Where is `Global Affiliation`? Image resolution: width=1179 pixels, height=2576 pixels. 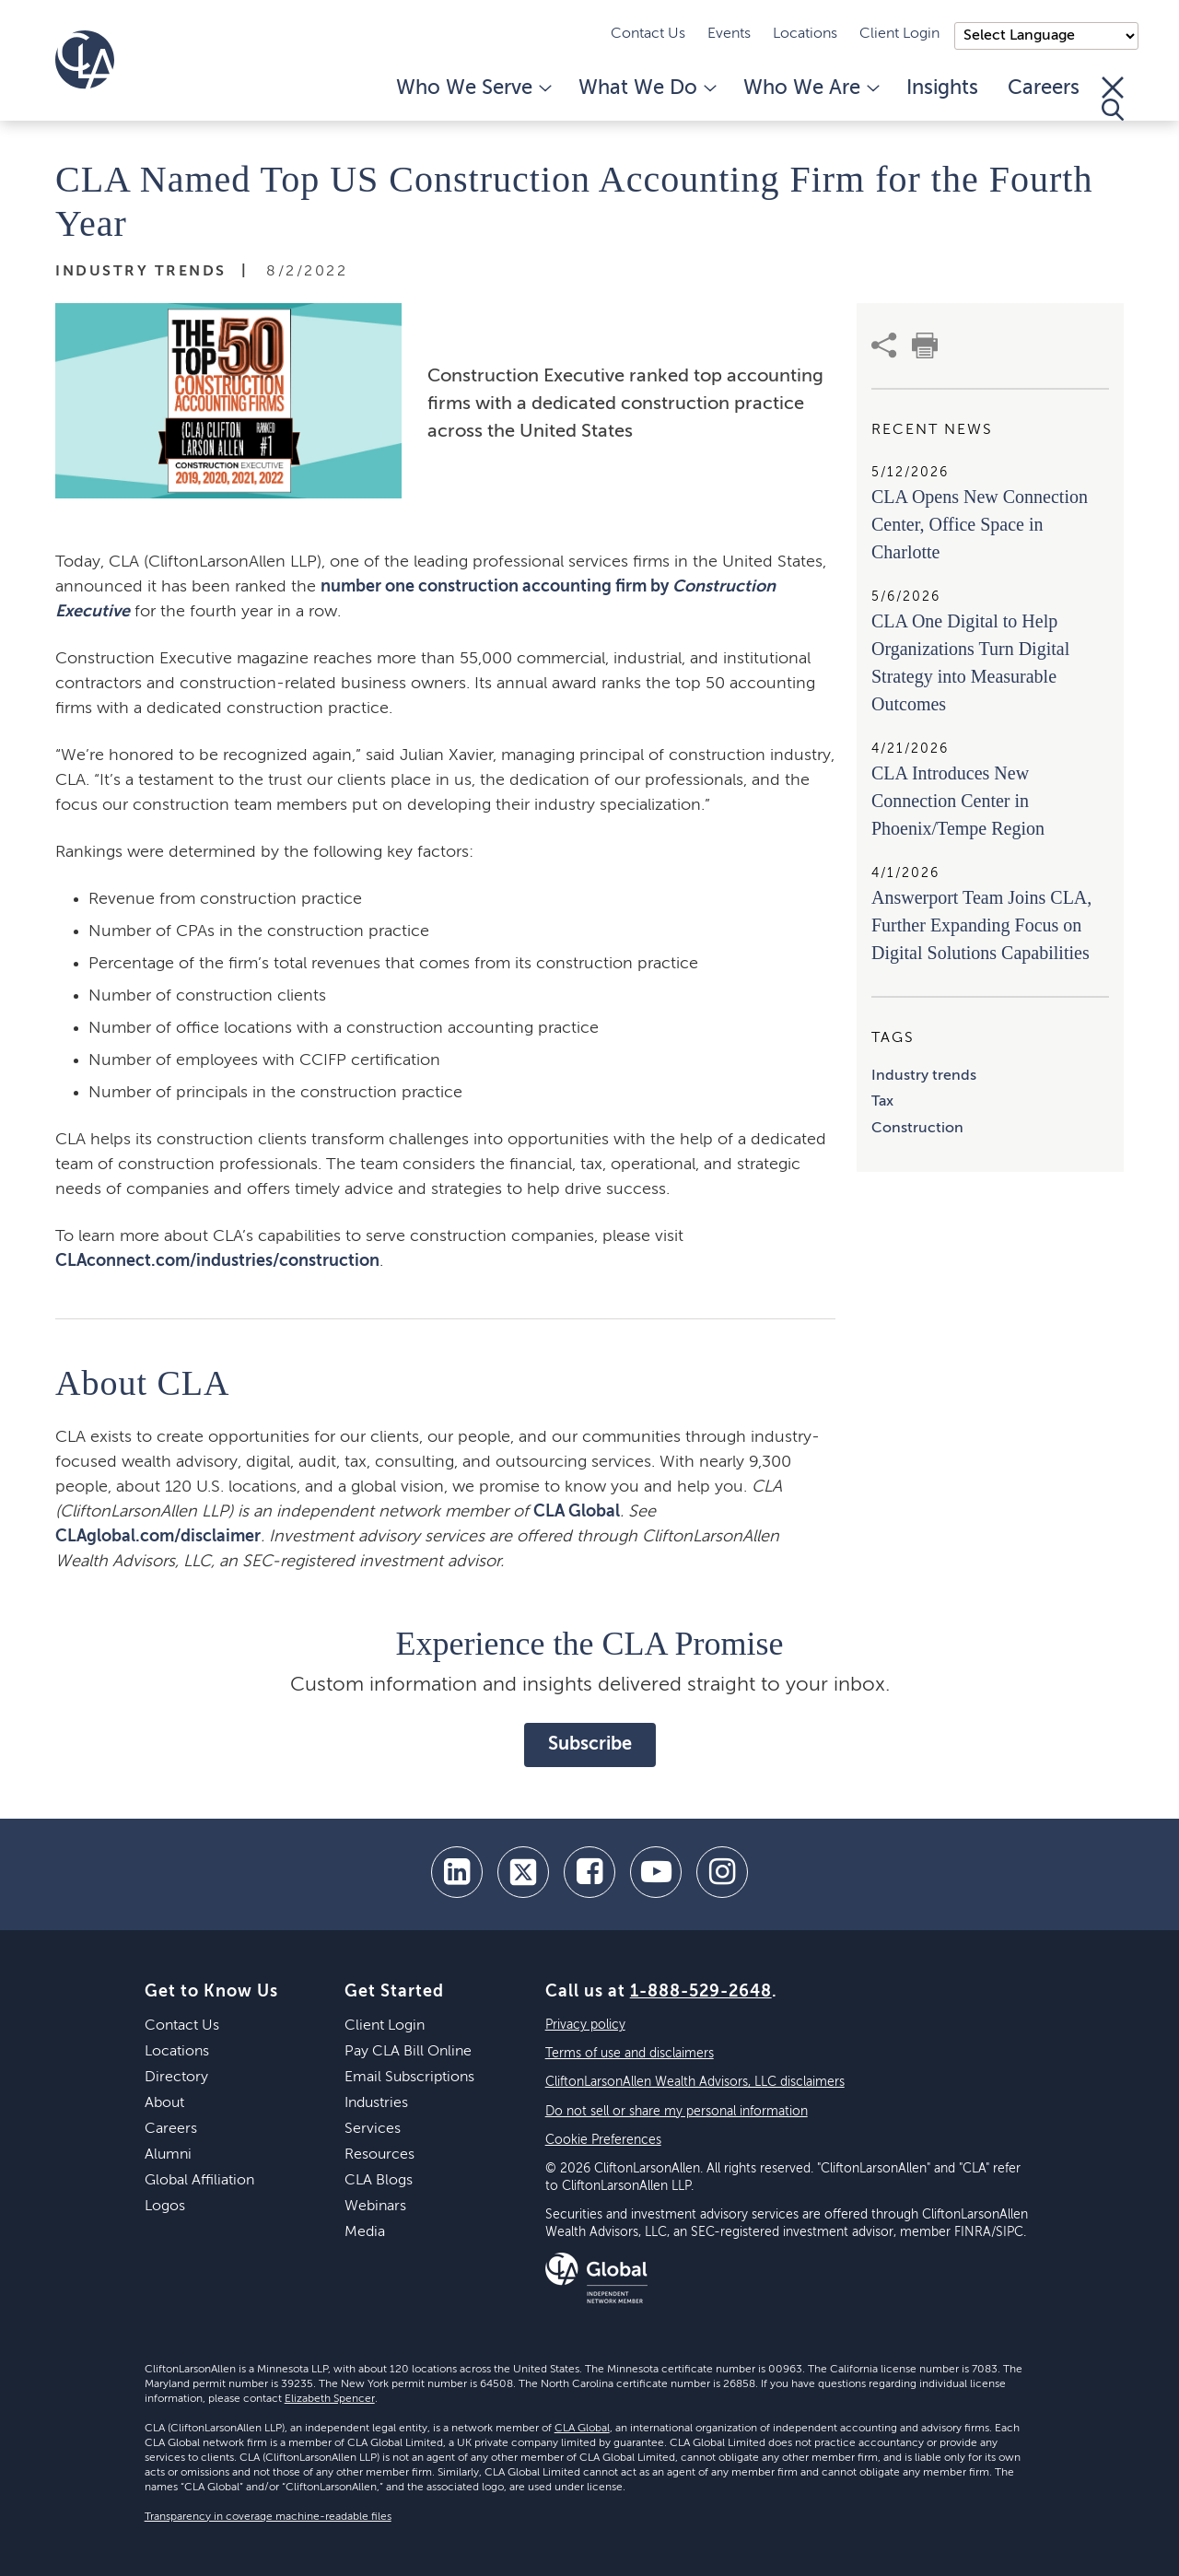 Global Affiliation is located at coordinates (199, 2180).